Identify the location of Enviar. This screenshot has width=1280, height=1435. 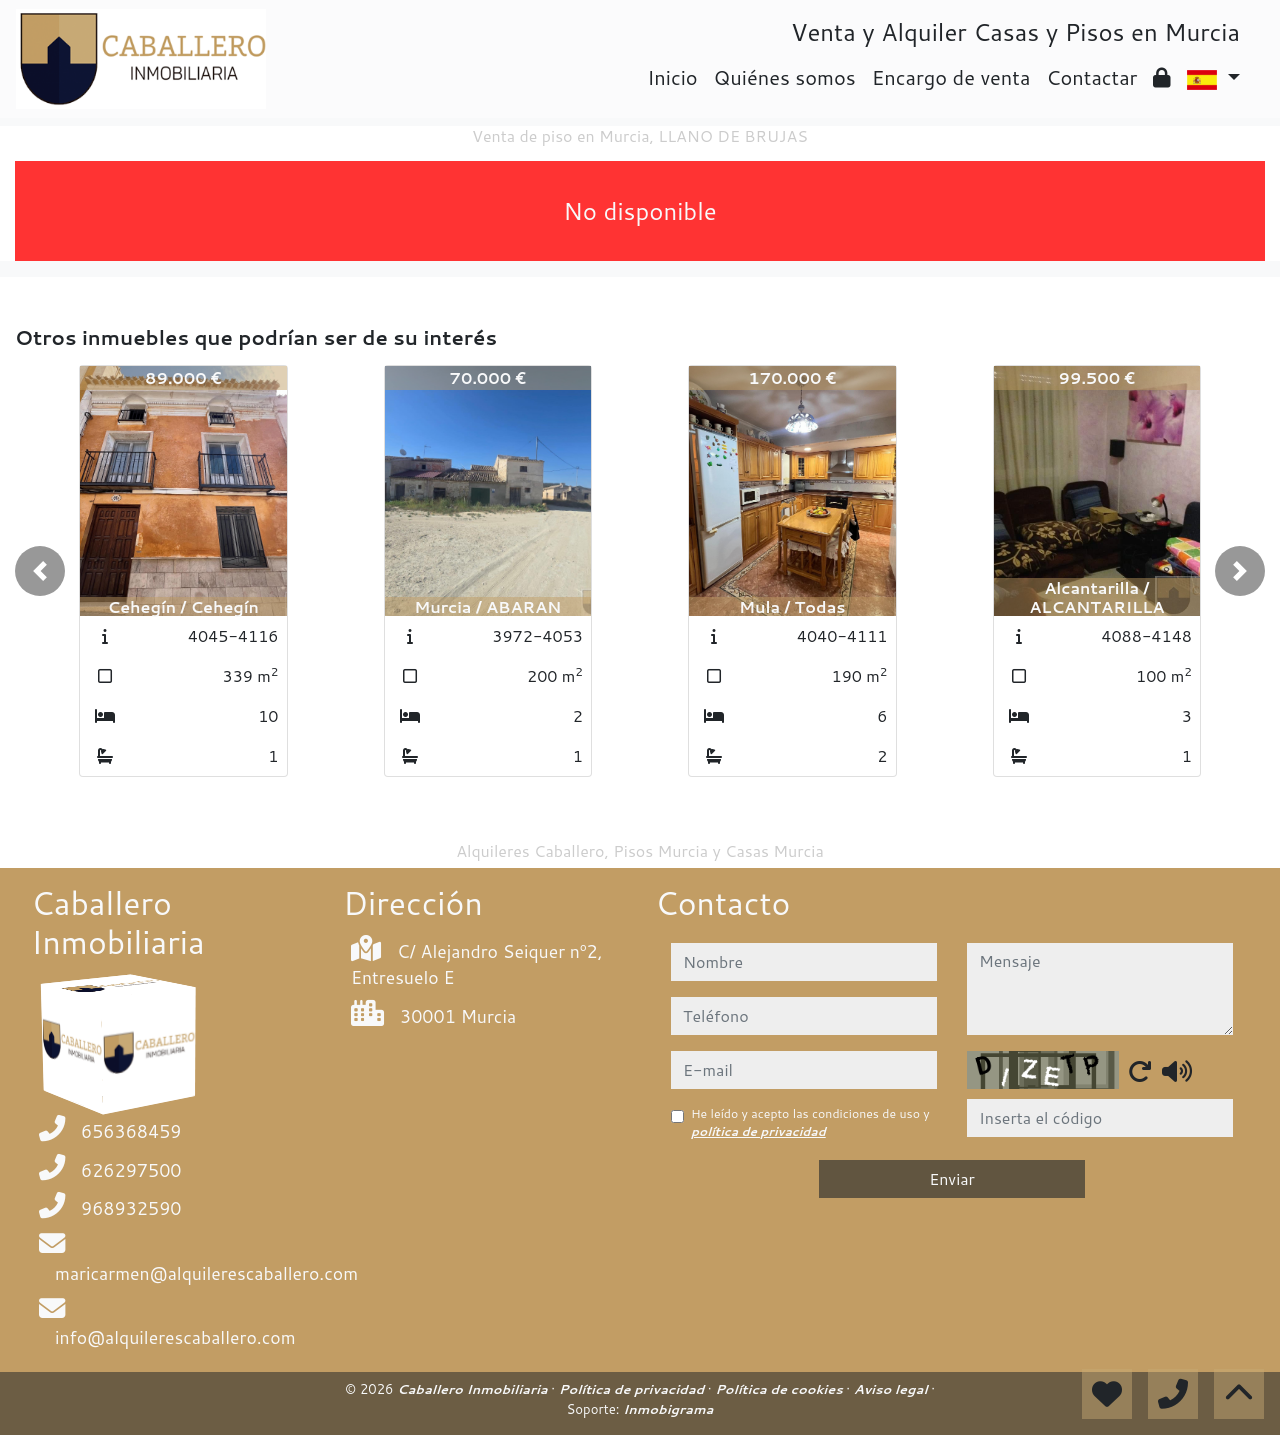
(952, 1178).